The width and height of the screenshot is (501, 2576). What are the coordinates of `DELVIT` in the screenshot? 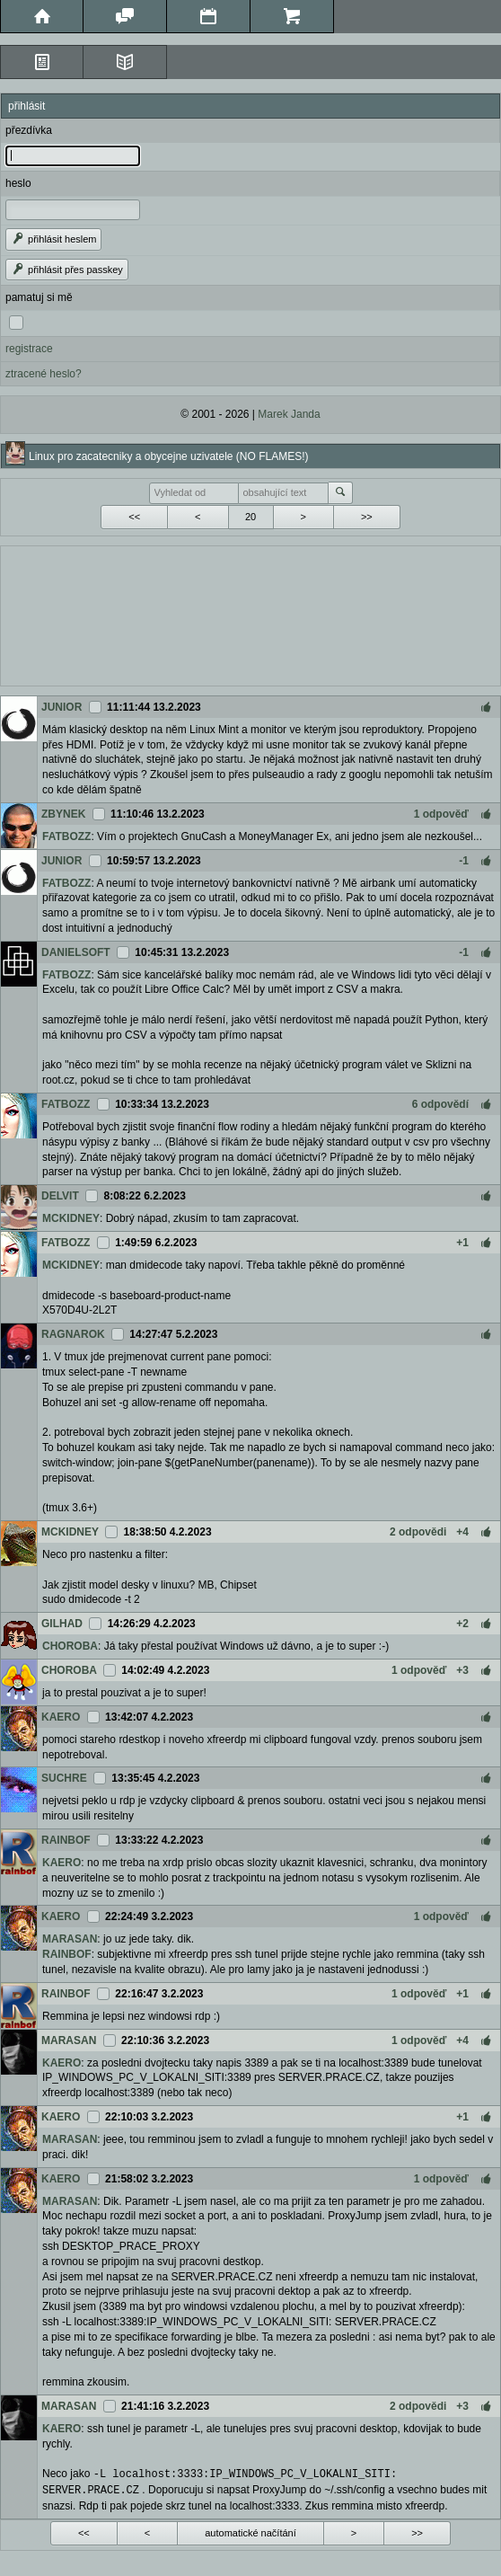 It's located at (60, 1196).